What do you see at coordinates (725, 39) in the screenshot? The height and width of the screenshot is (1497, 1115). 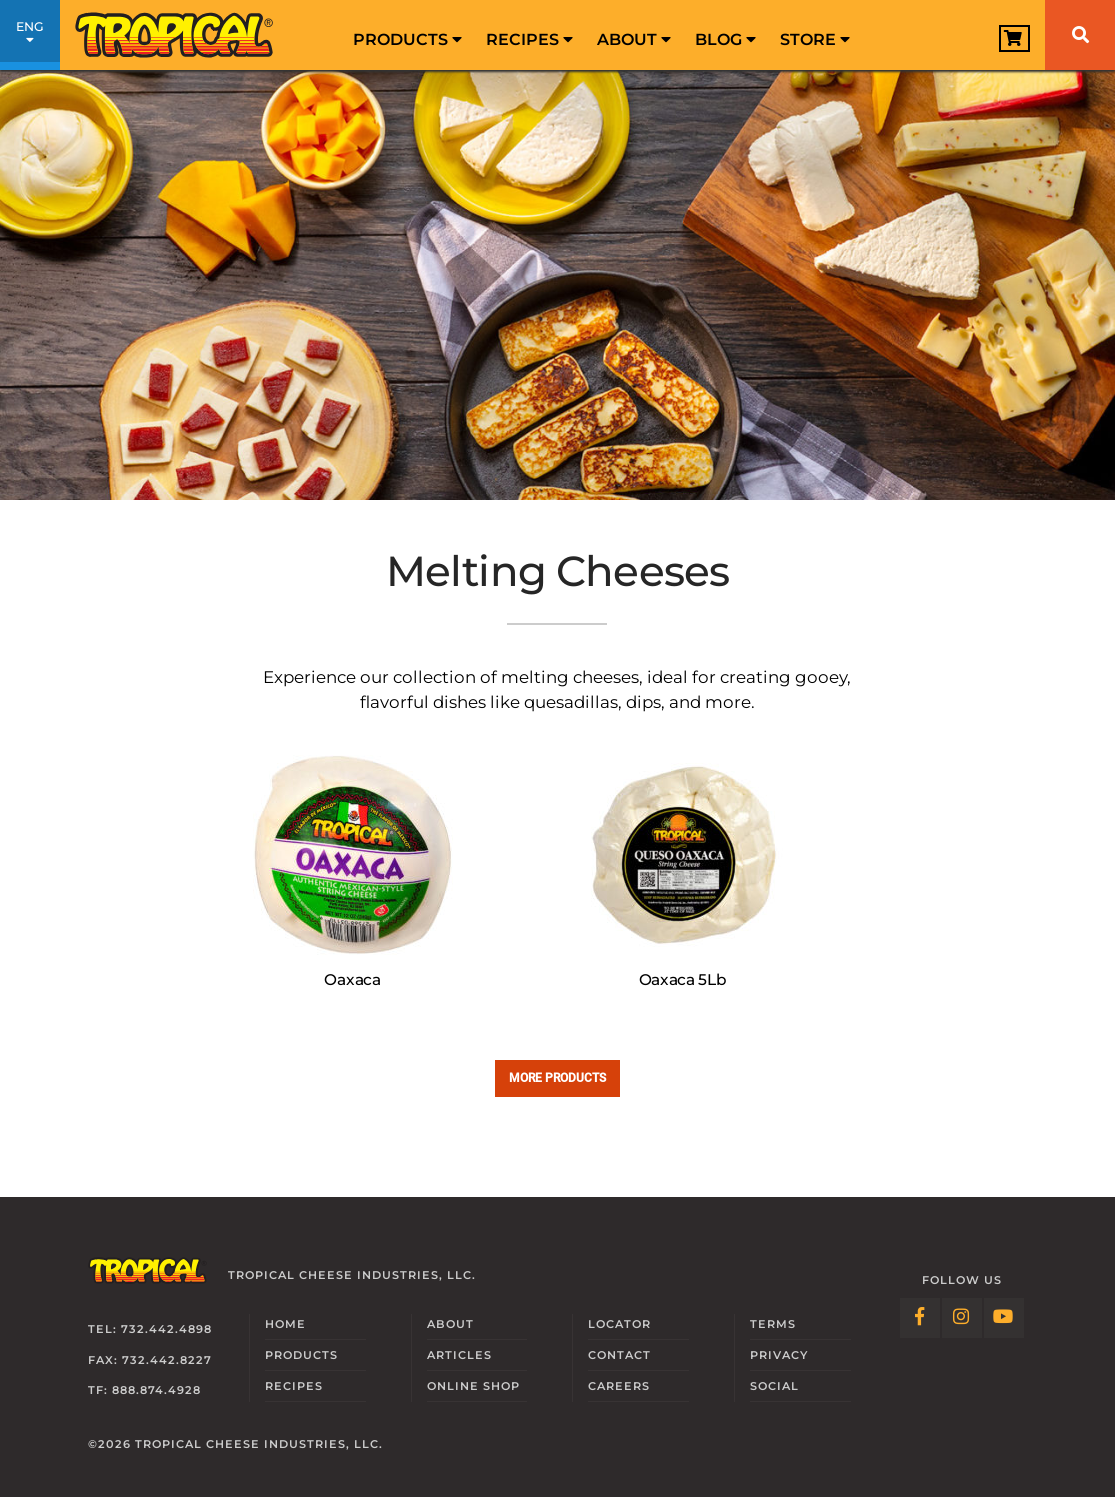 I see `Blog` at bounding box center [725, 39].